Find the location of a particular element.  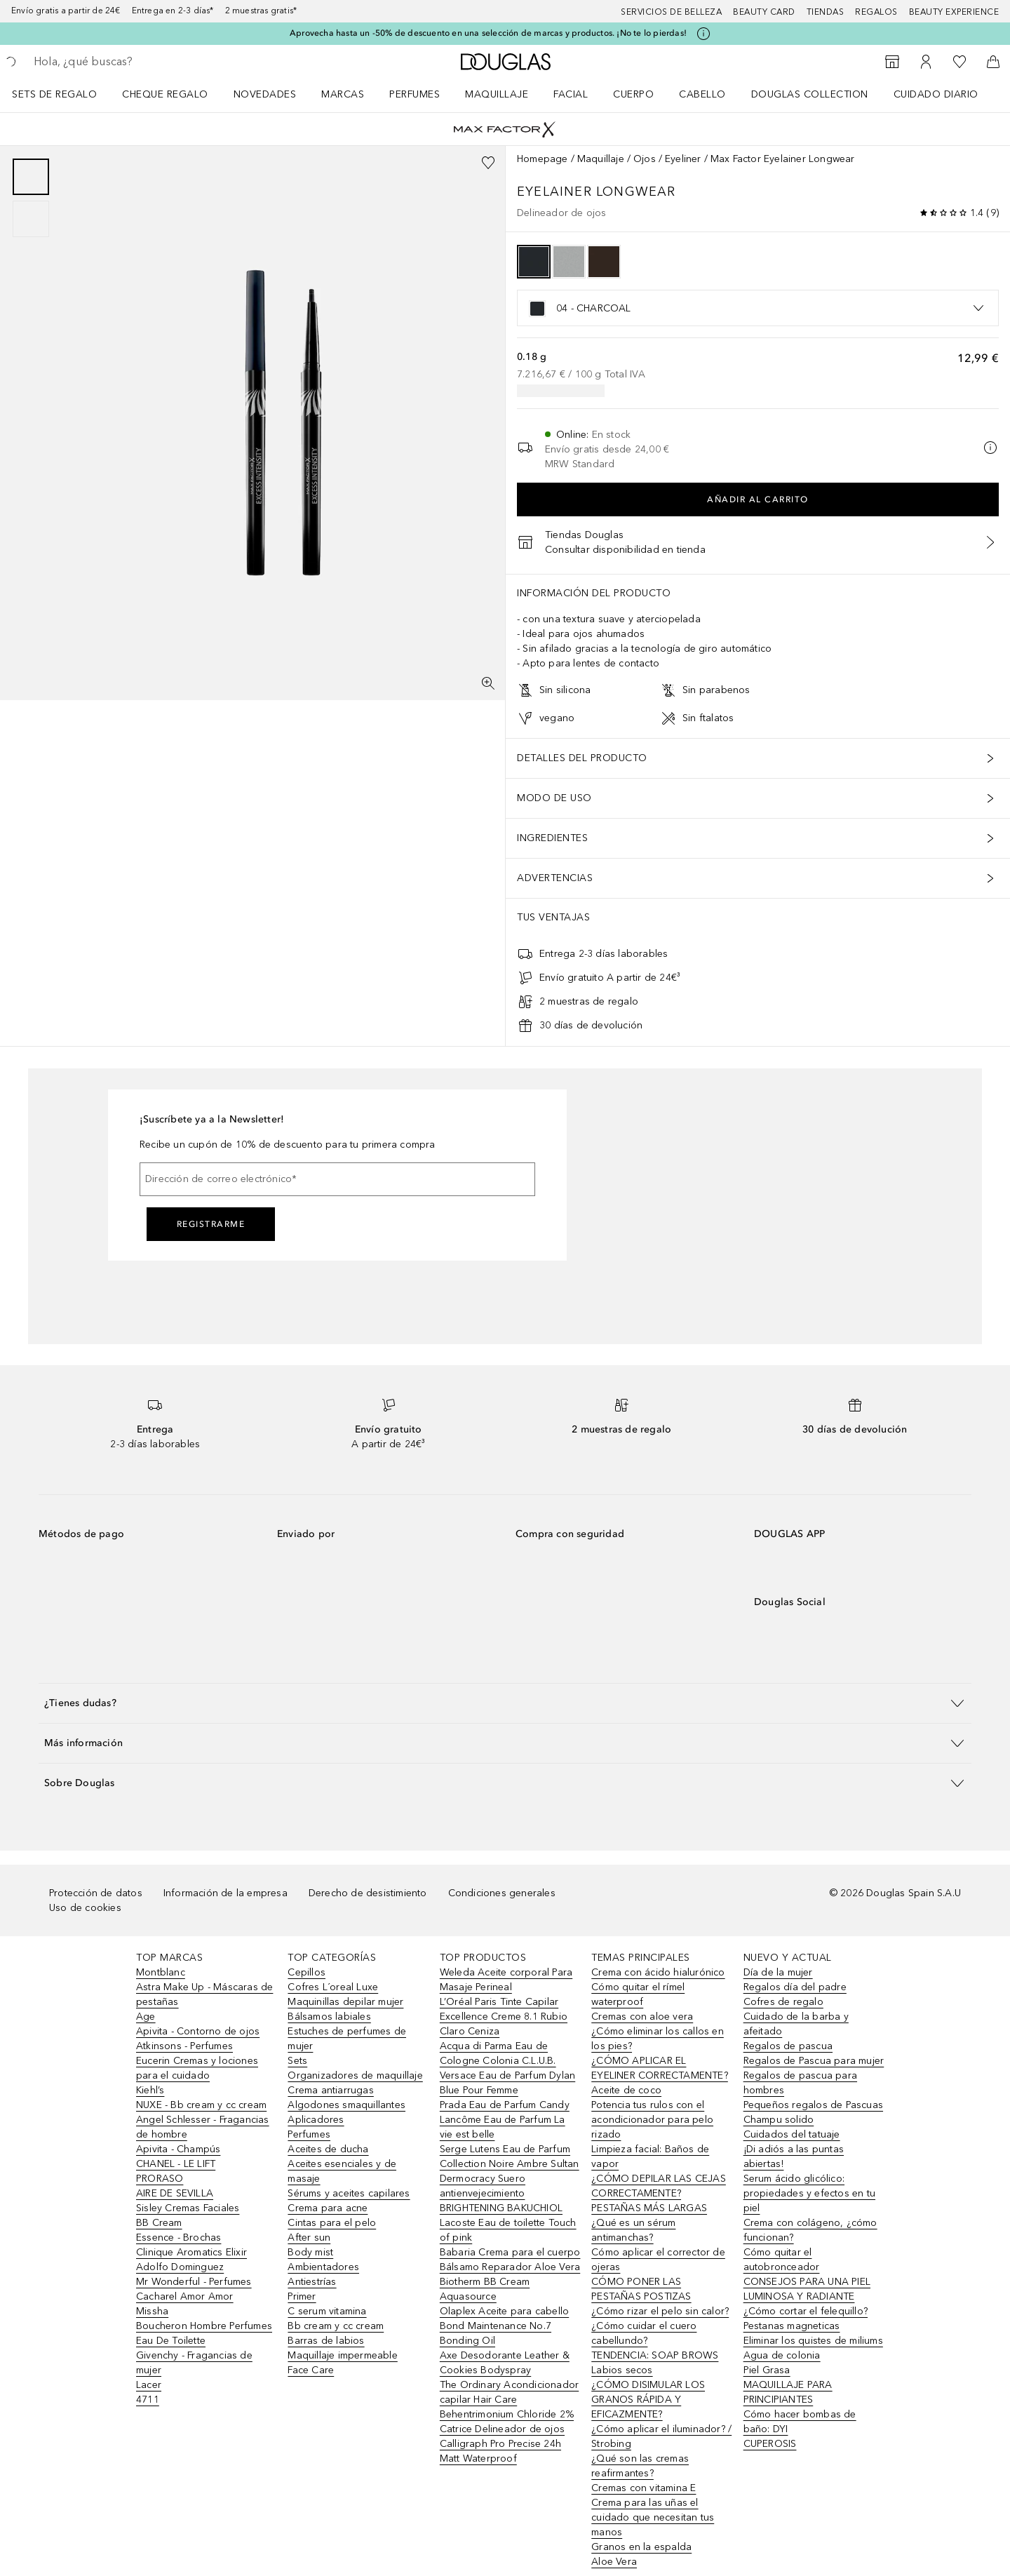

Regalos de Pascua para mujer is located at coordinates (813, 2061).